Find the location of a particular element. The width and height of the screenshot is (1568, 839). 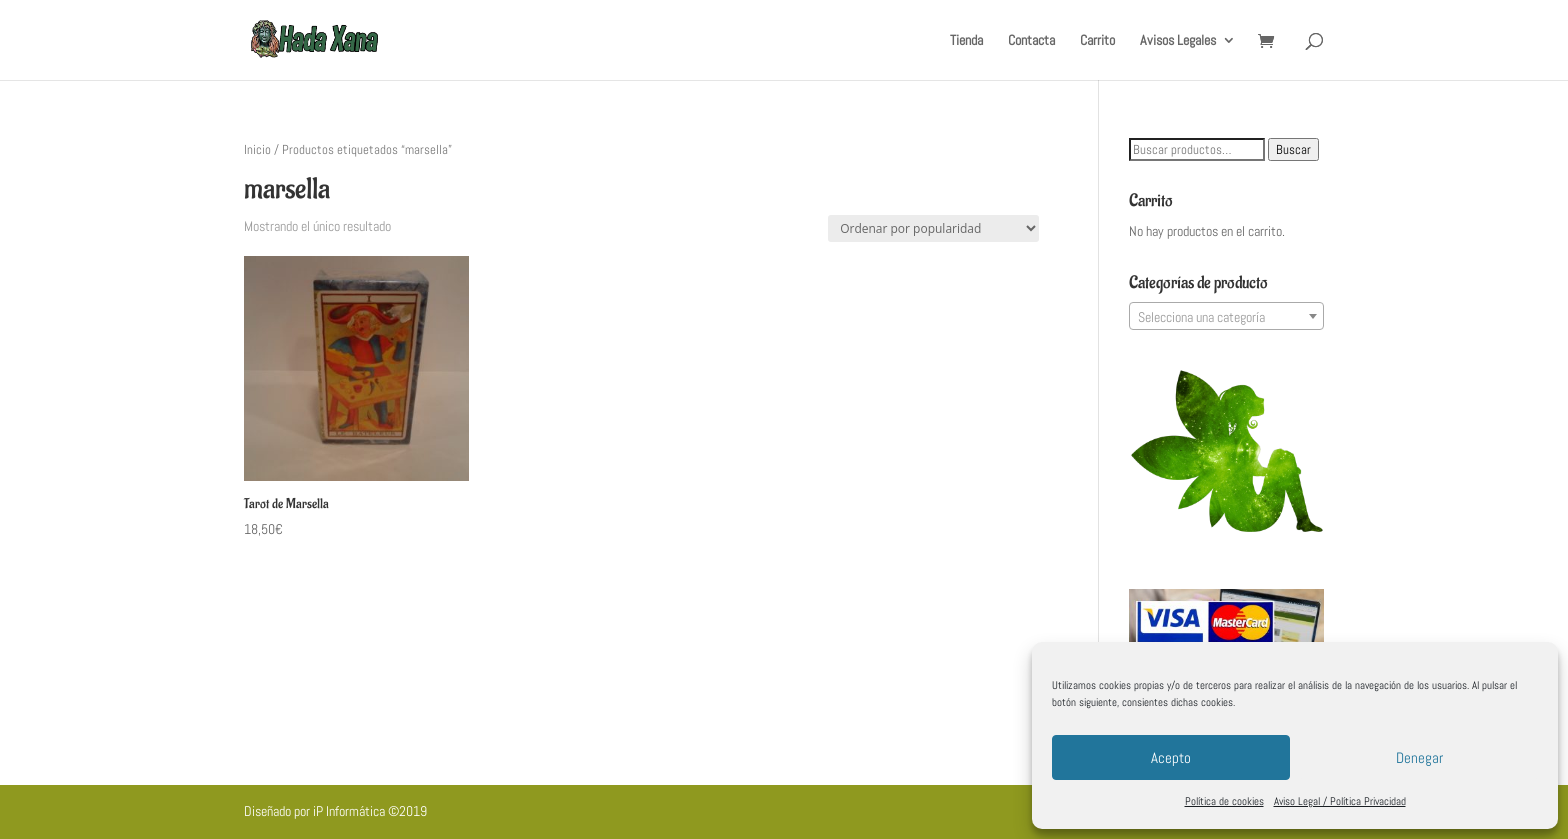

Política de cookies is located at coordinates (1224, 801).